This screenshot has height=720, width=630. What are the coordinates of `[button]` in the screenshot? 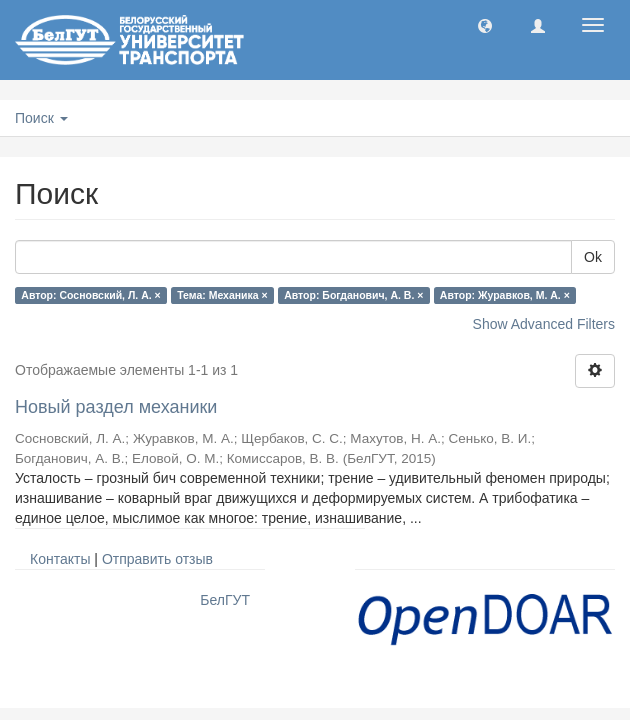 It's located at (485, 25).